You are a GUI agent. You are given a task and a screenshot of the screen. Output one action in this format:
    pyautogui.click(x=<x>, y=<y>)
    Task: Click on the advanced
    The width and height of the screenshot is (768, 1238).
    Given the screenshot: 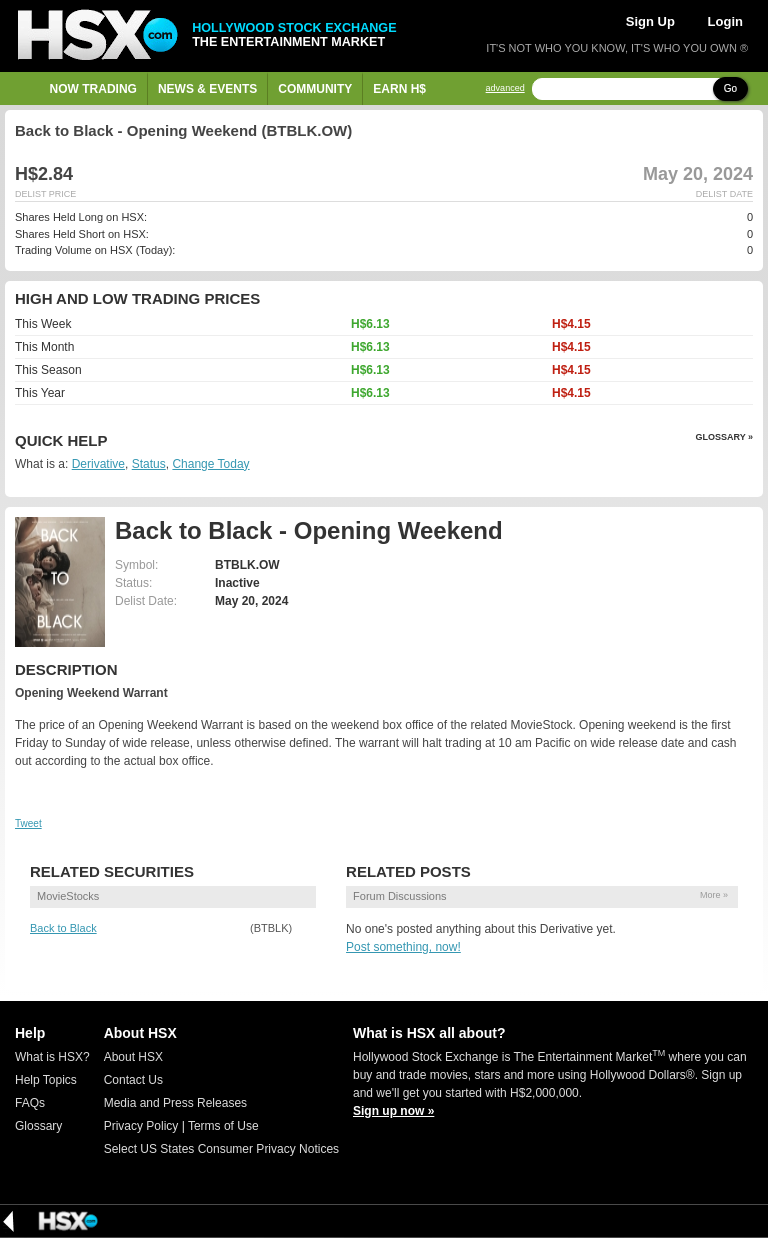 What is the action you would take?
    pyautogui.click(x=505, y=88)
    